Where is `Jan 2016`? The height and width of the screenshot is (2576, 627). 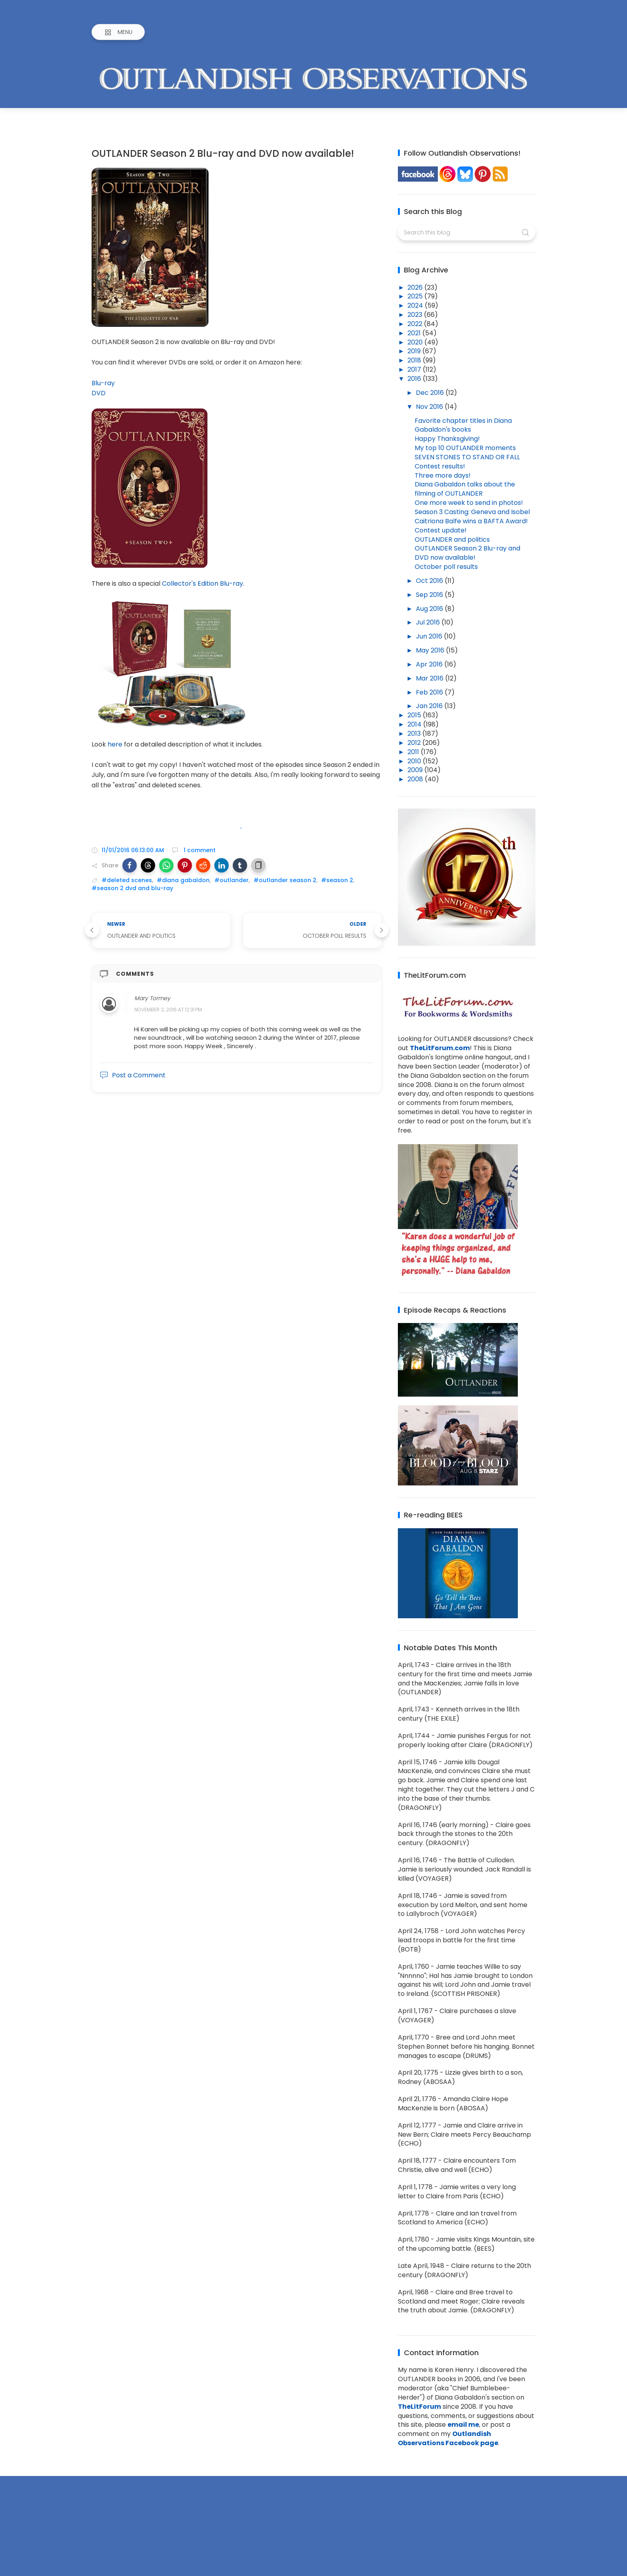 Jan 2016 is located at coordinates (430, 706).